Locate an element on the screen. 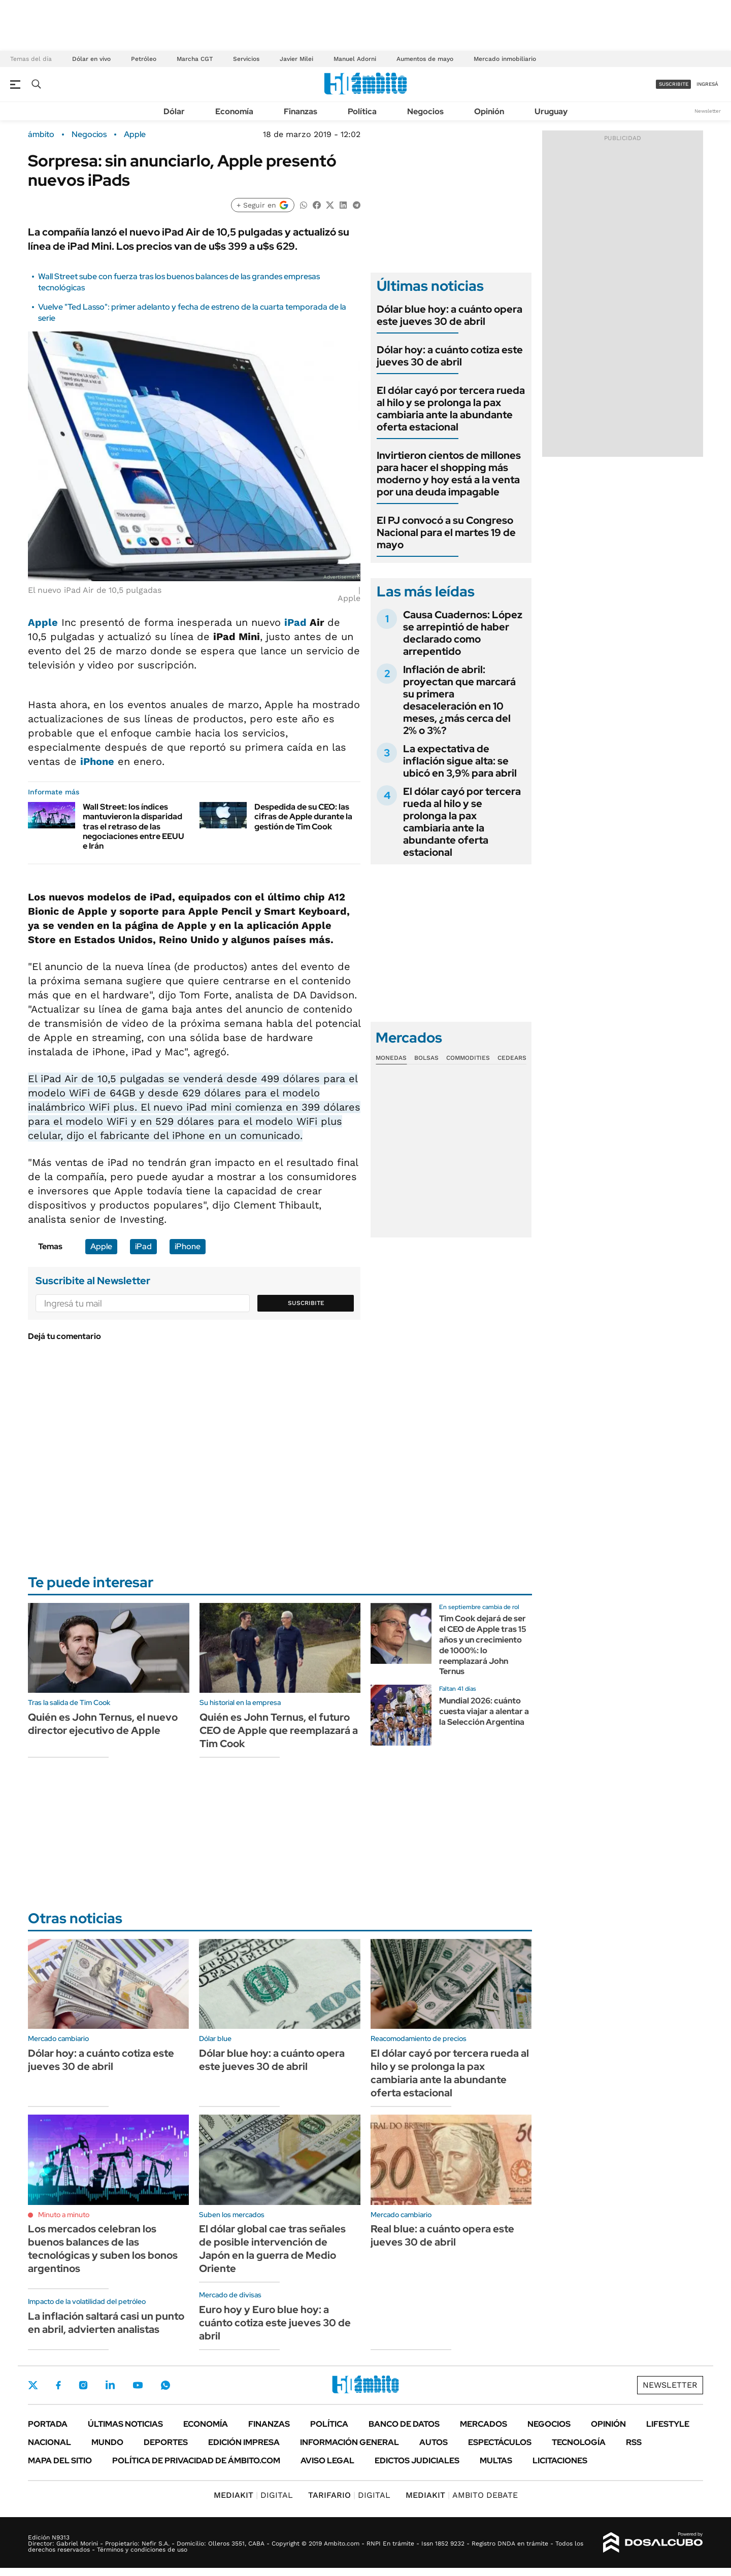 The height and width of the screenshot is (2576, 731). Dólar en vivo is located at coordinates (91, 58).